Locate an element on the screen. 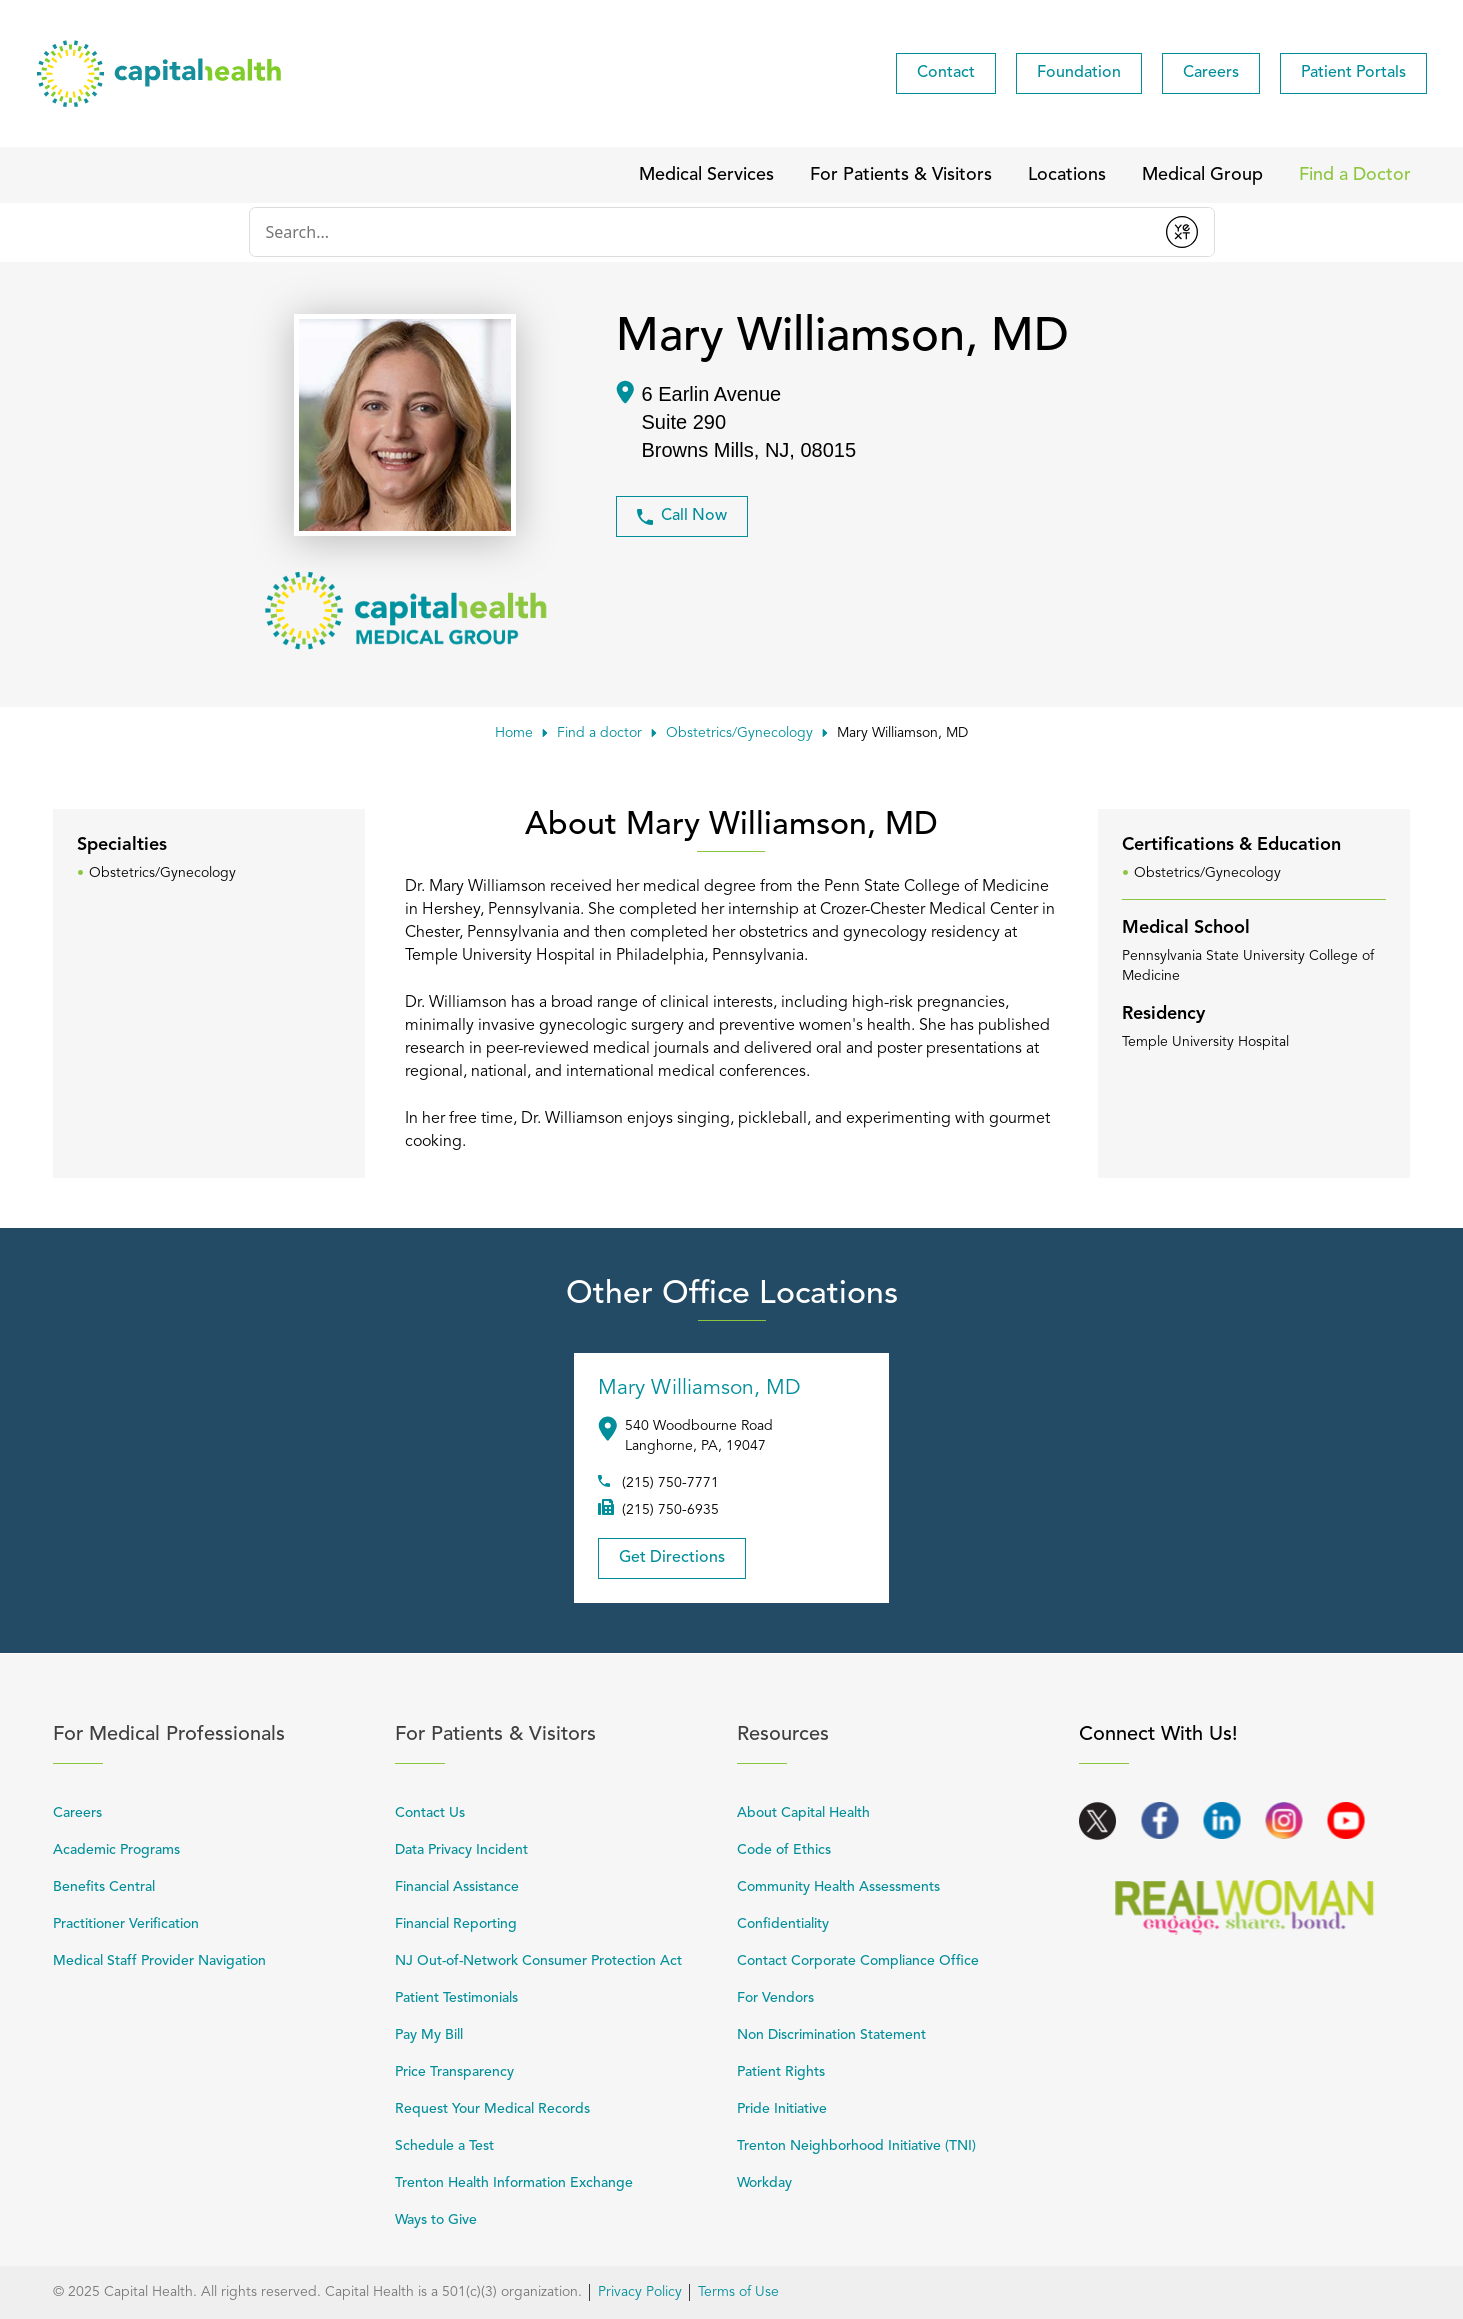  [Conduct a search] is located at coordinates (700, 232).